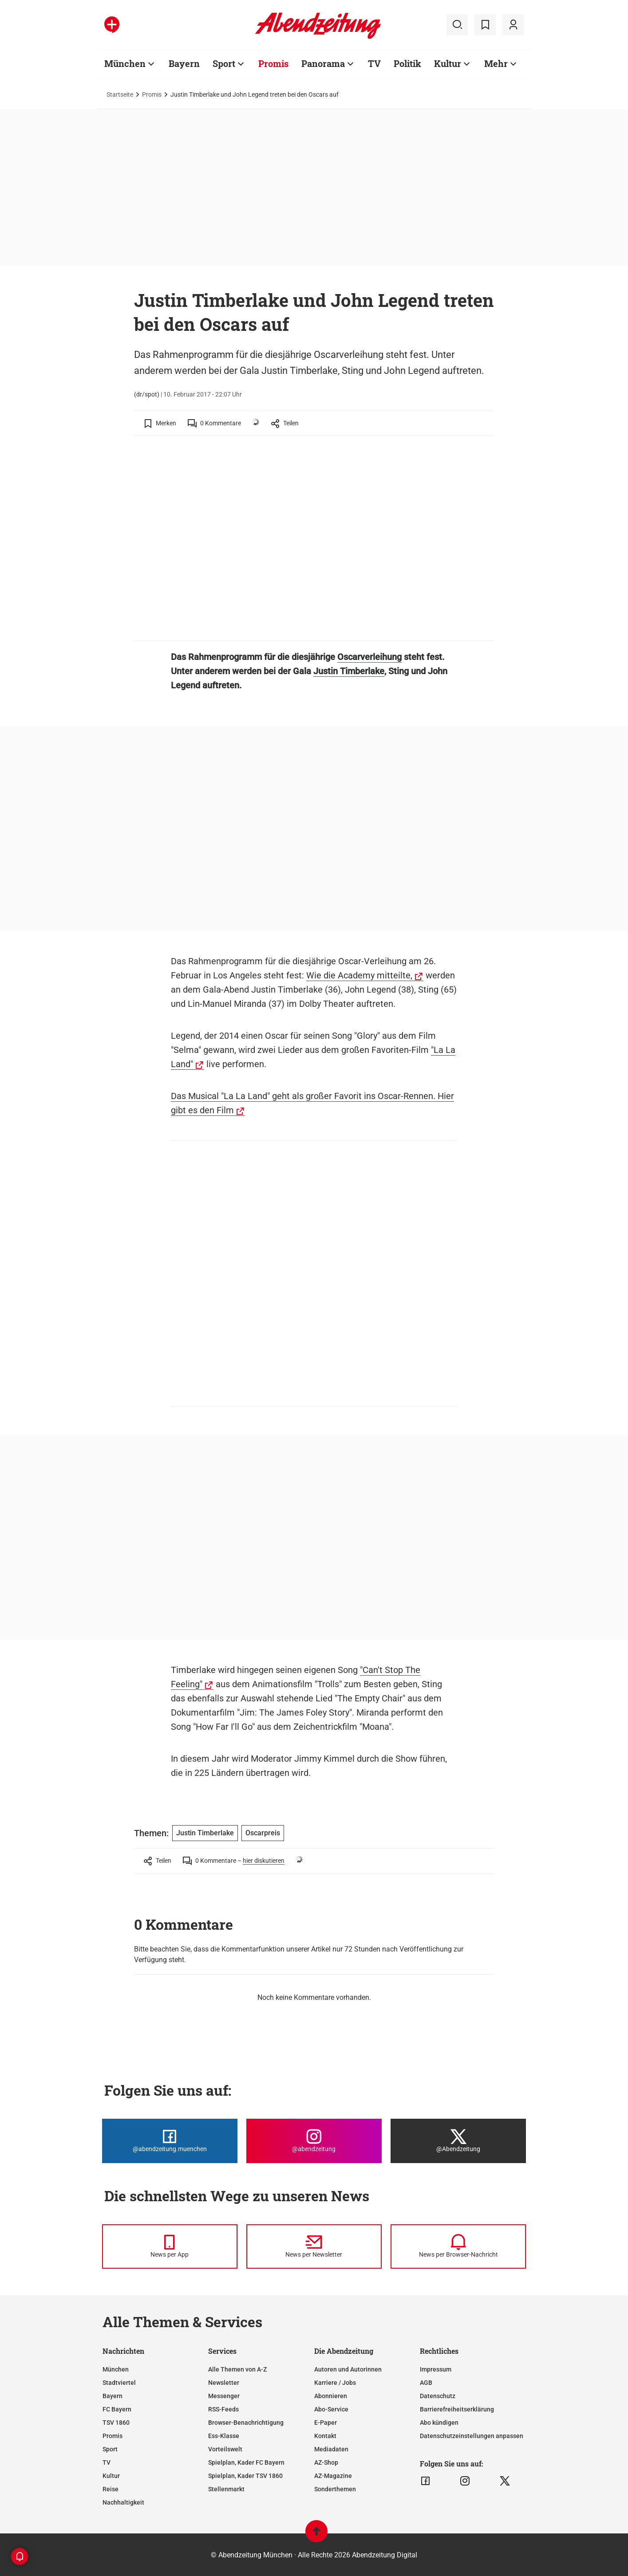 This screenshot has height=2576, width=628. What do you see at coordinates (458, 2246) in the screenshot?
I see `[News per Browser-Nachricht]` at bounding box center [458, 2246].